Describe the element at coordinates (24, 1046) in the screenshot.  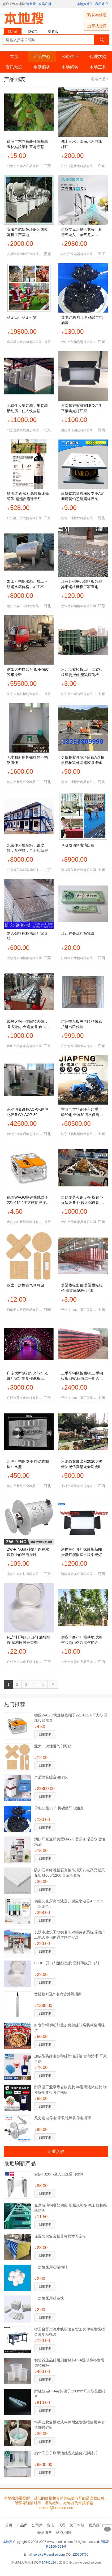
I see `佛山市樵森家具有限公司` at that location.